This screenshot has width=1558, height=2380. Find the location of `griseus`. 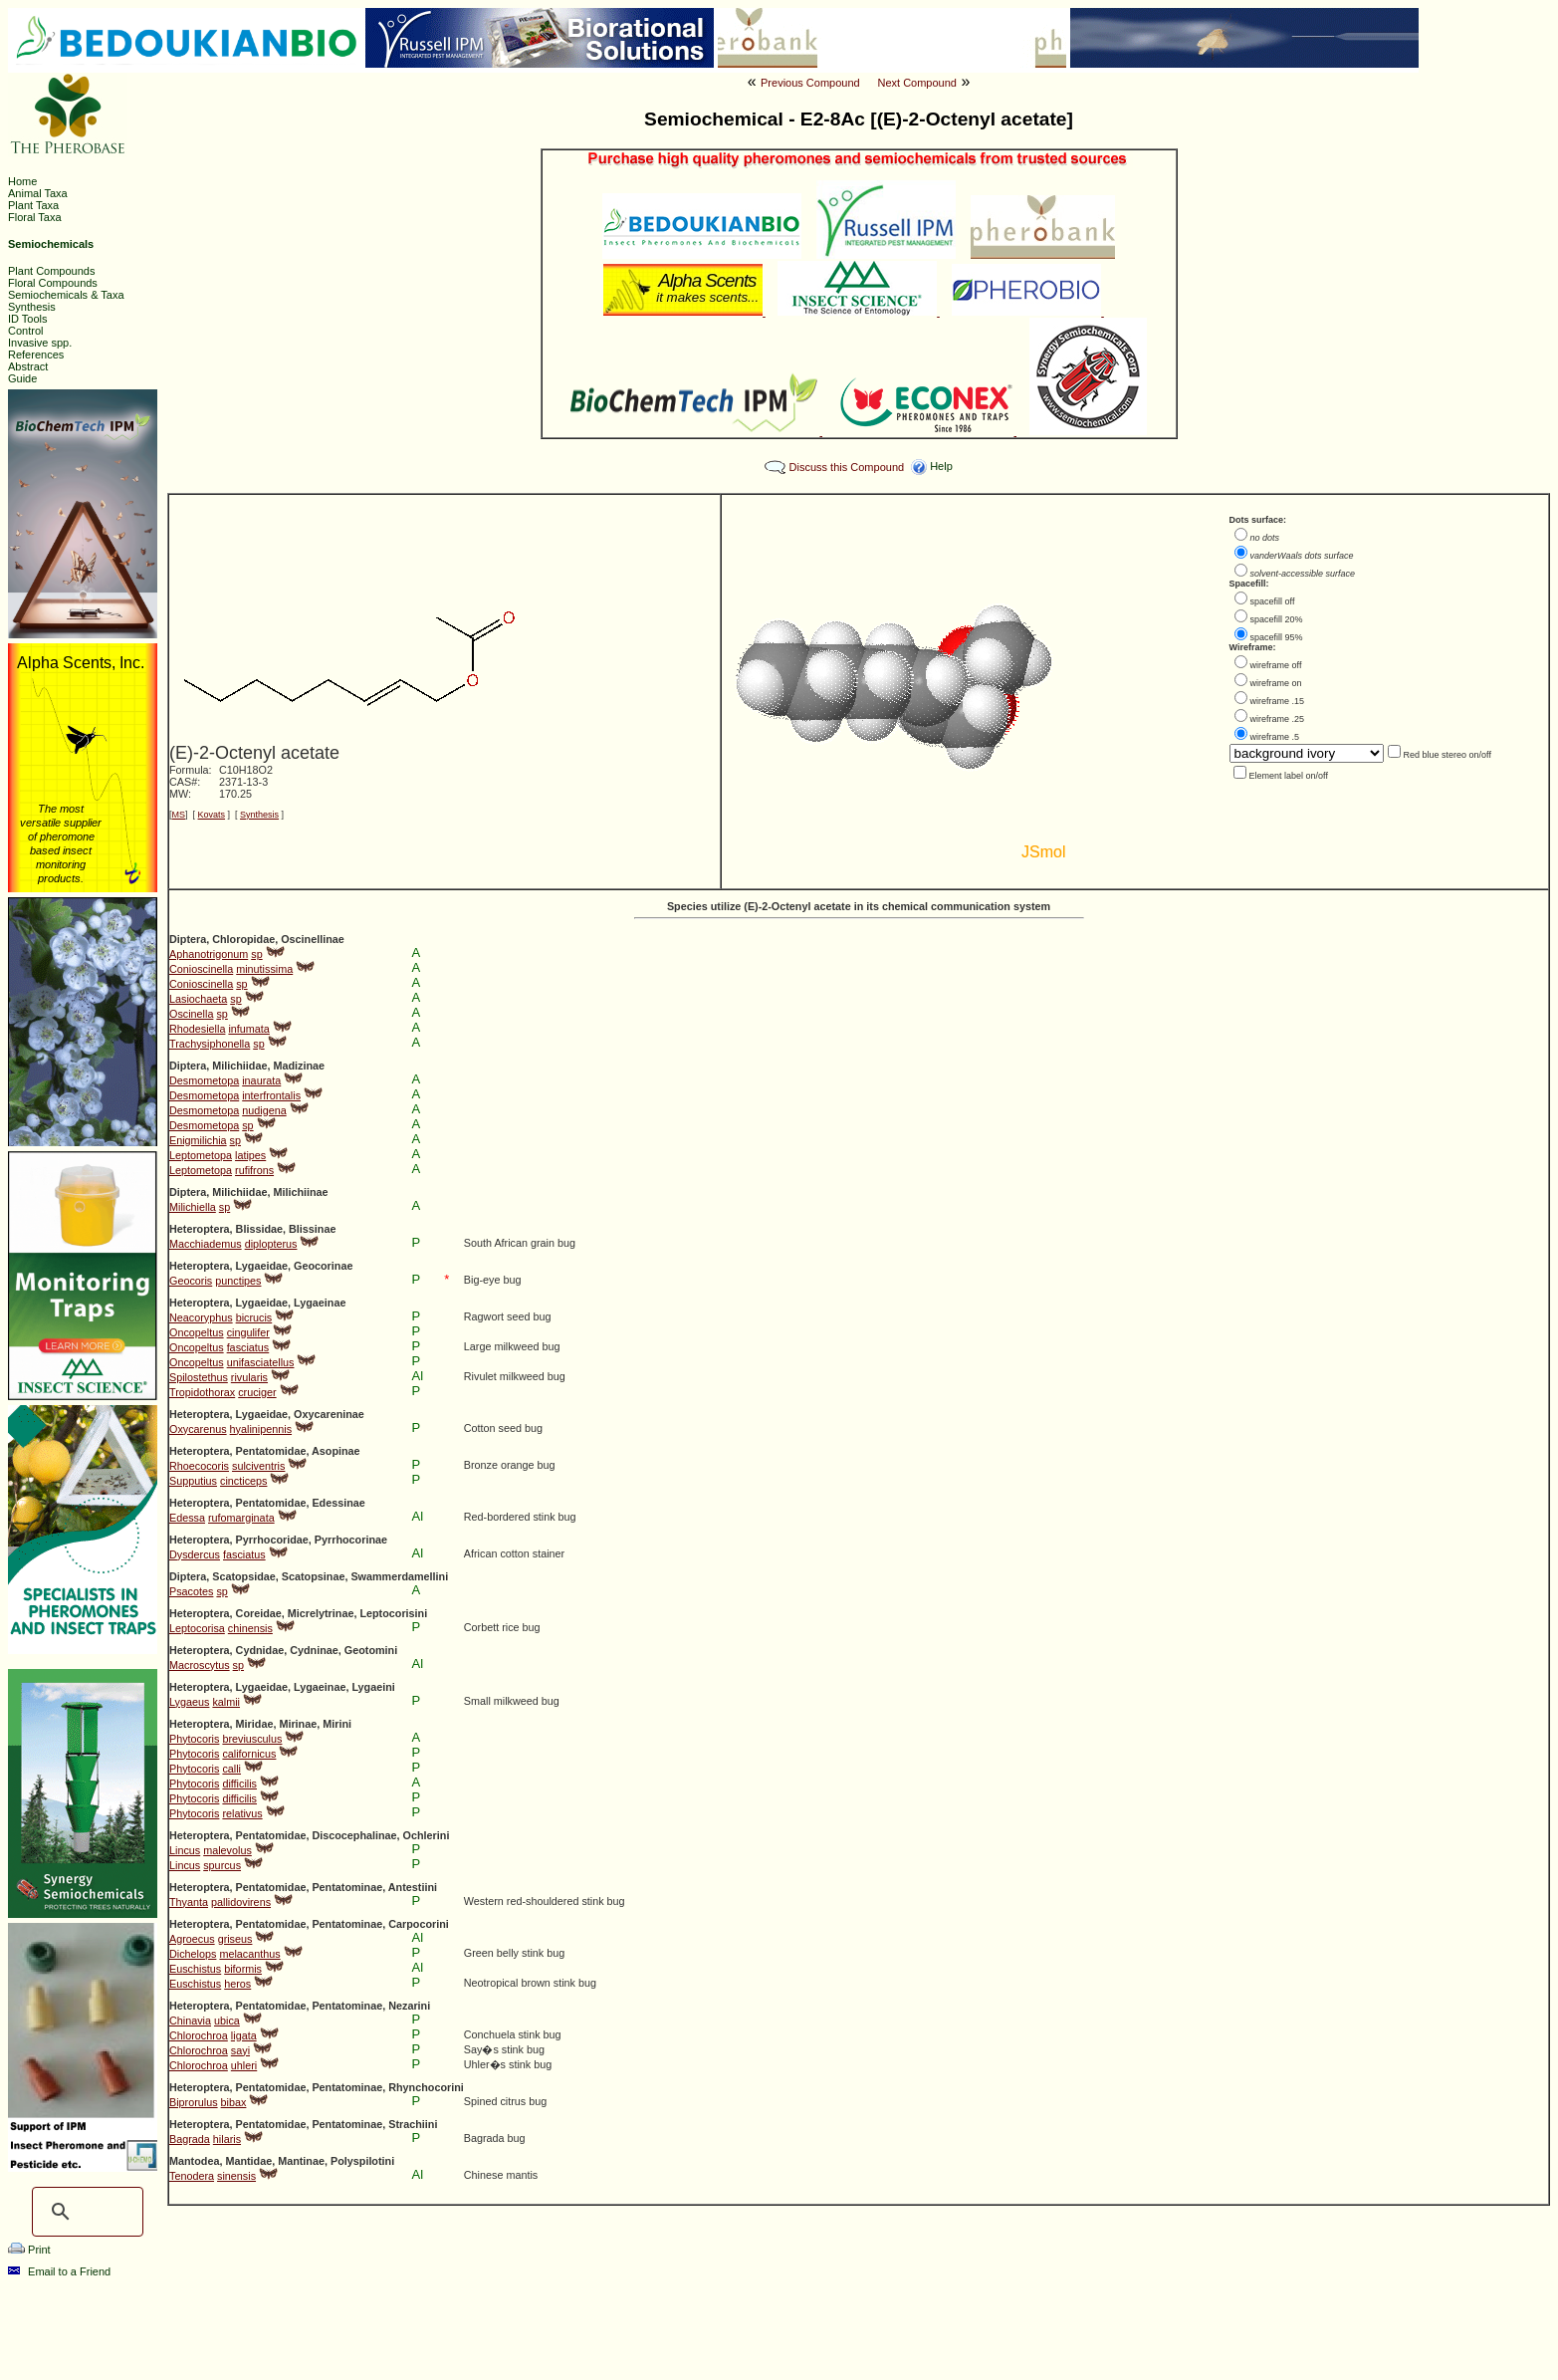

griseus is located at coordinates (235, 1939).